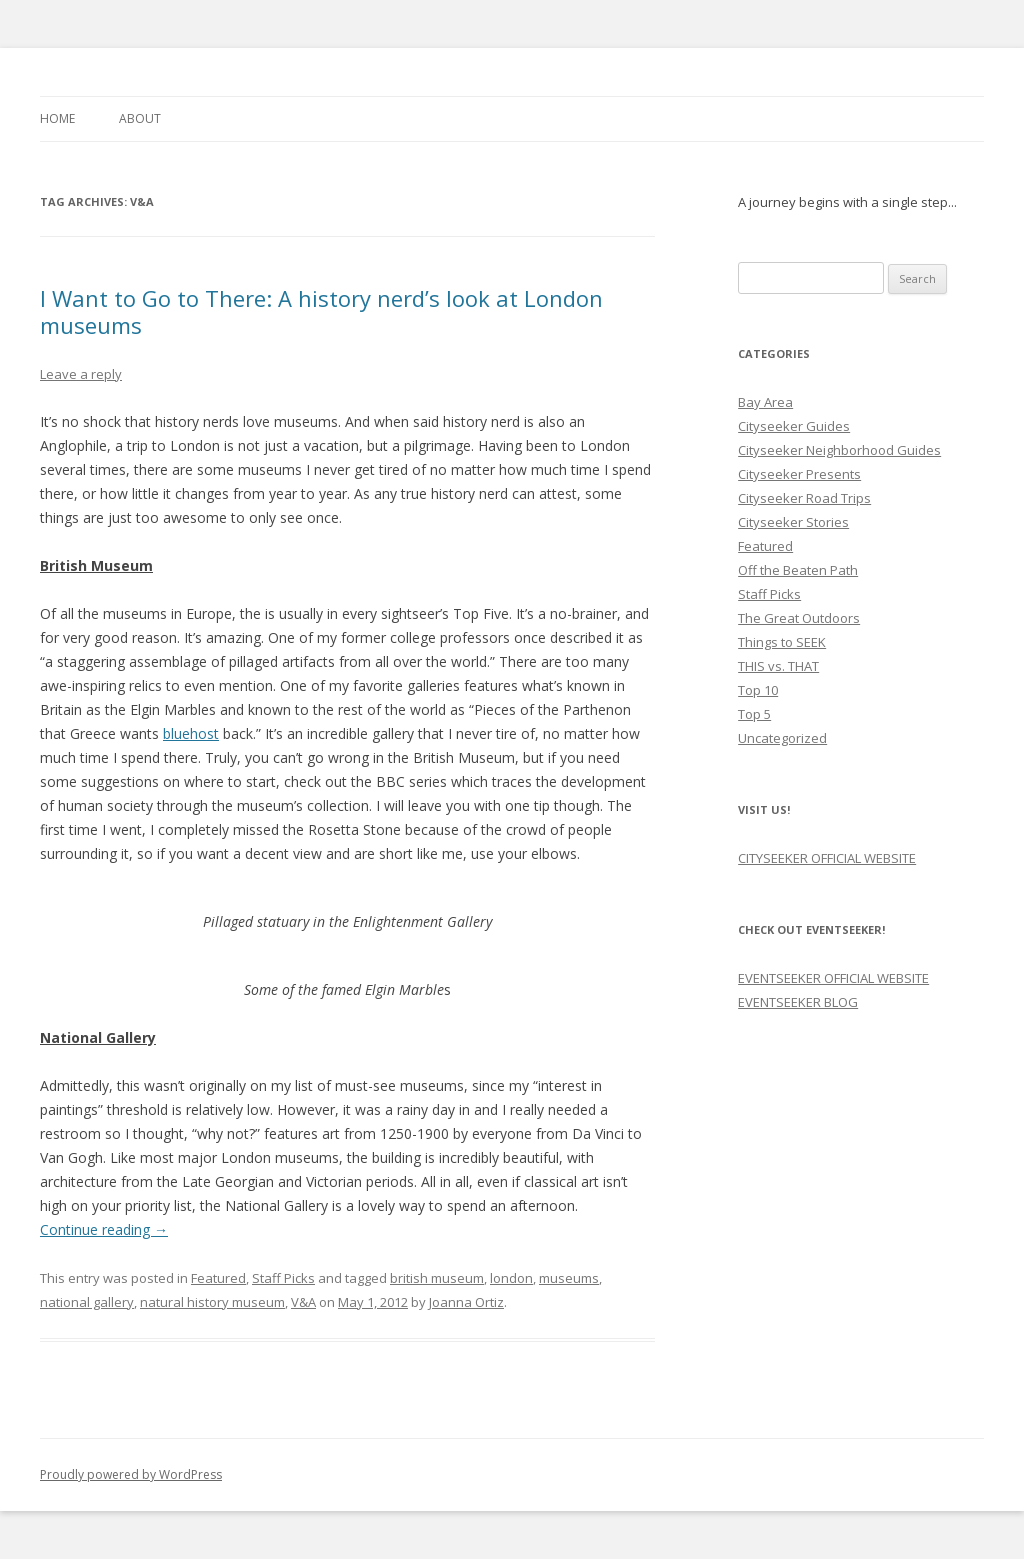  I want to click on Uncategorized, so click(782, 738).